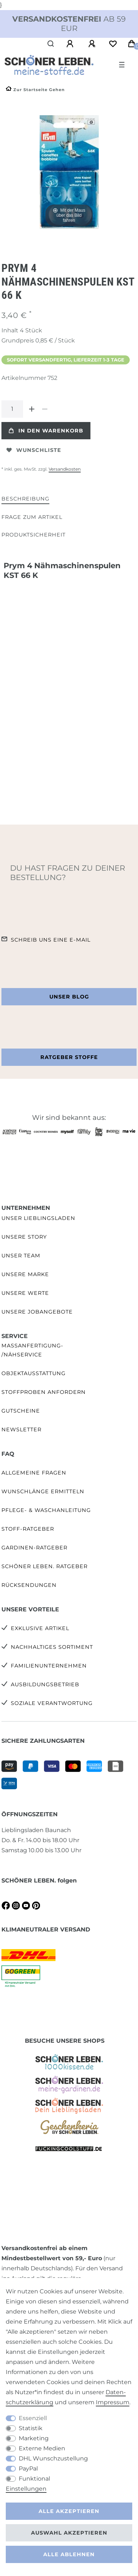 The image size is (138, 2576). Describe the element at coordinates (65, 469) in the screenshot. I see `Versandkosten` at that location.